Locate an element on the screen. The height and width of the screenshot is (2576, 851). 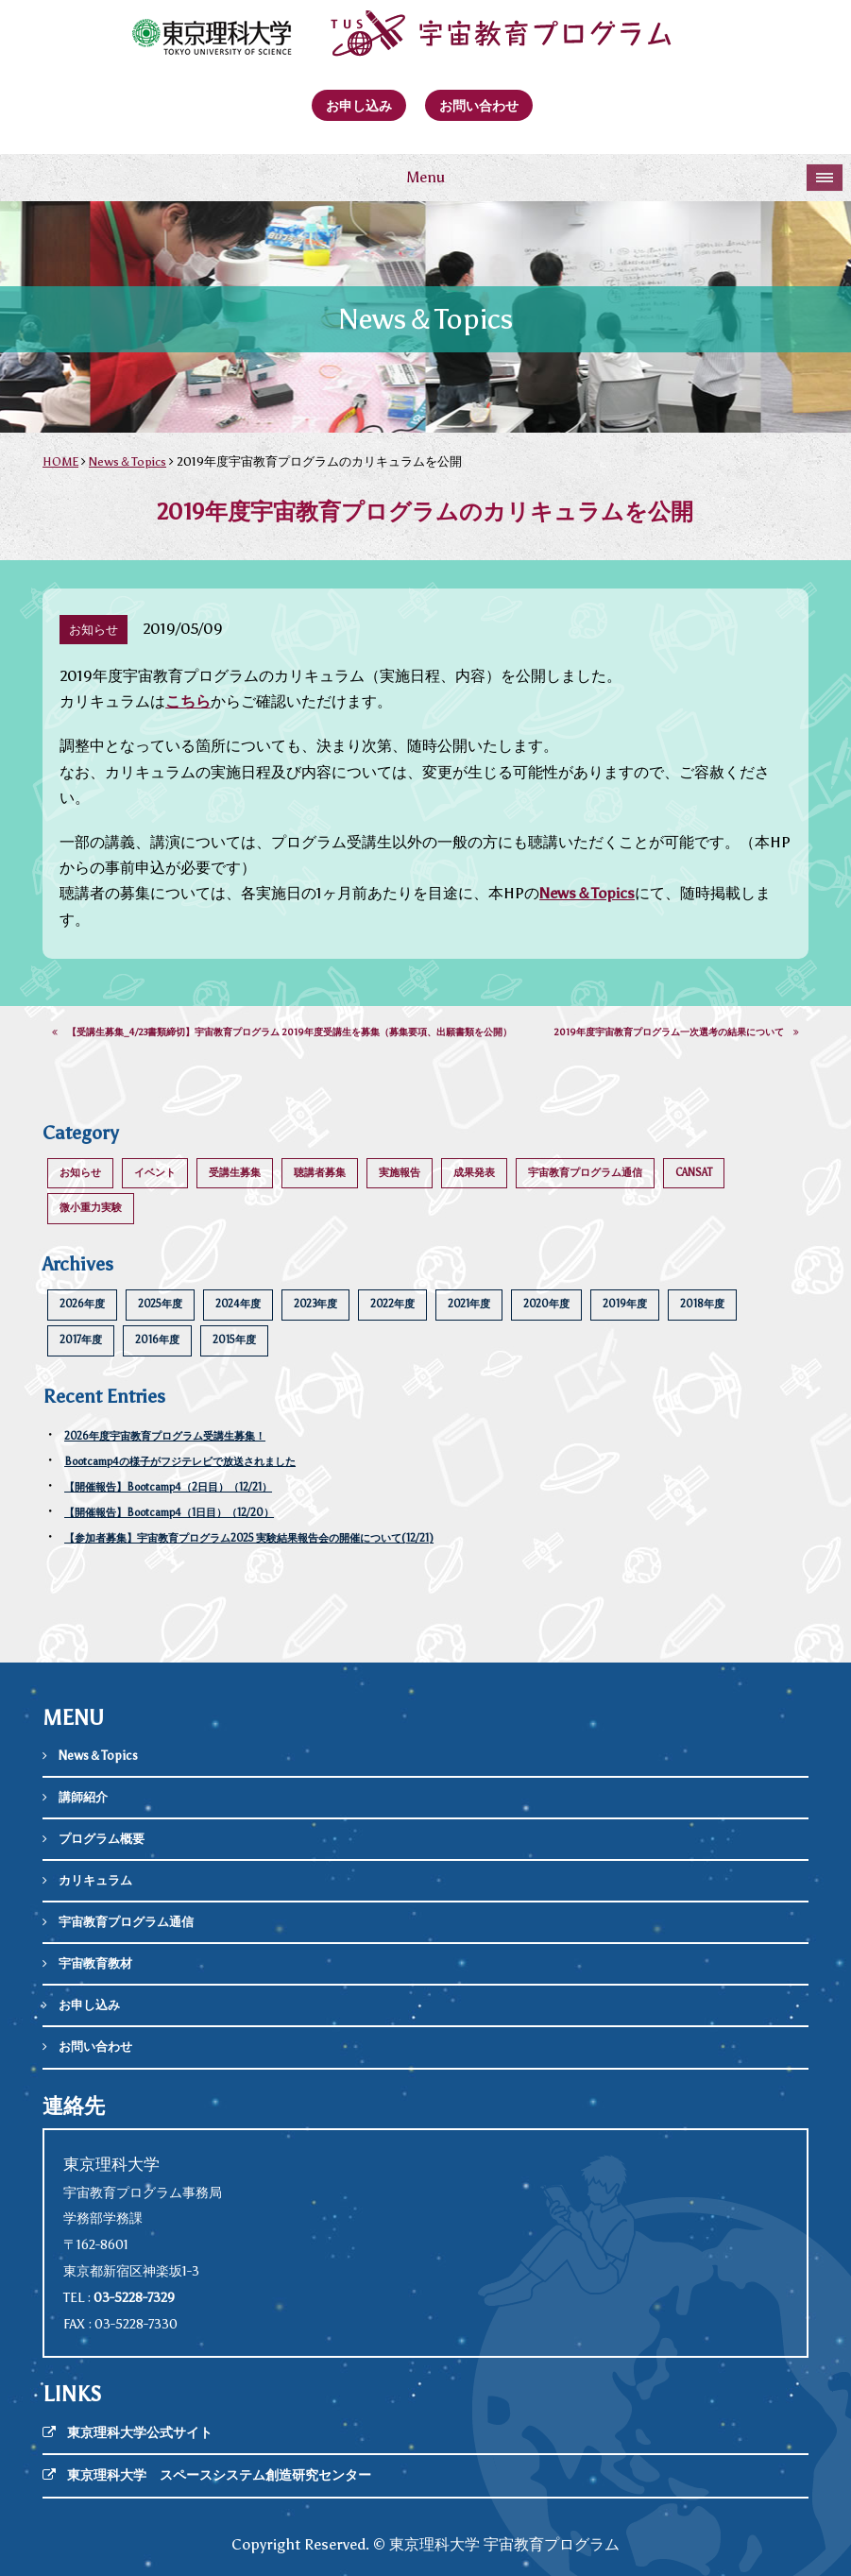
【参加者募集】宇宙教育プログラム2025 実験結果報告会の開催について(12/21) is located at coordinates (249, 1538).